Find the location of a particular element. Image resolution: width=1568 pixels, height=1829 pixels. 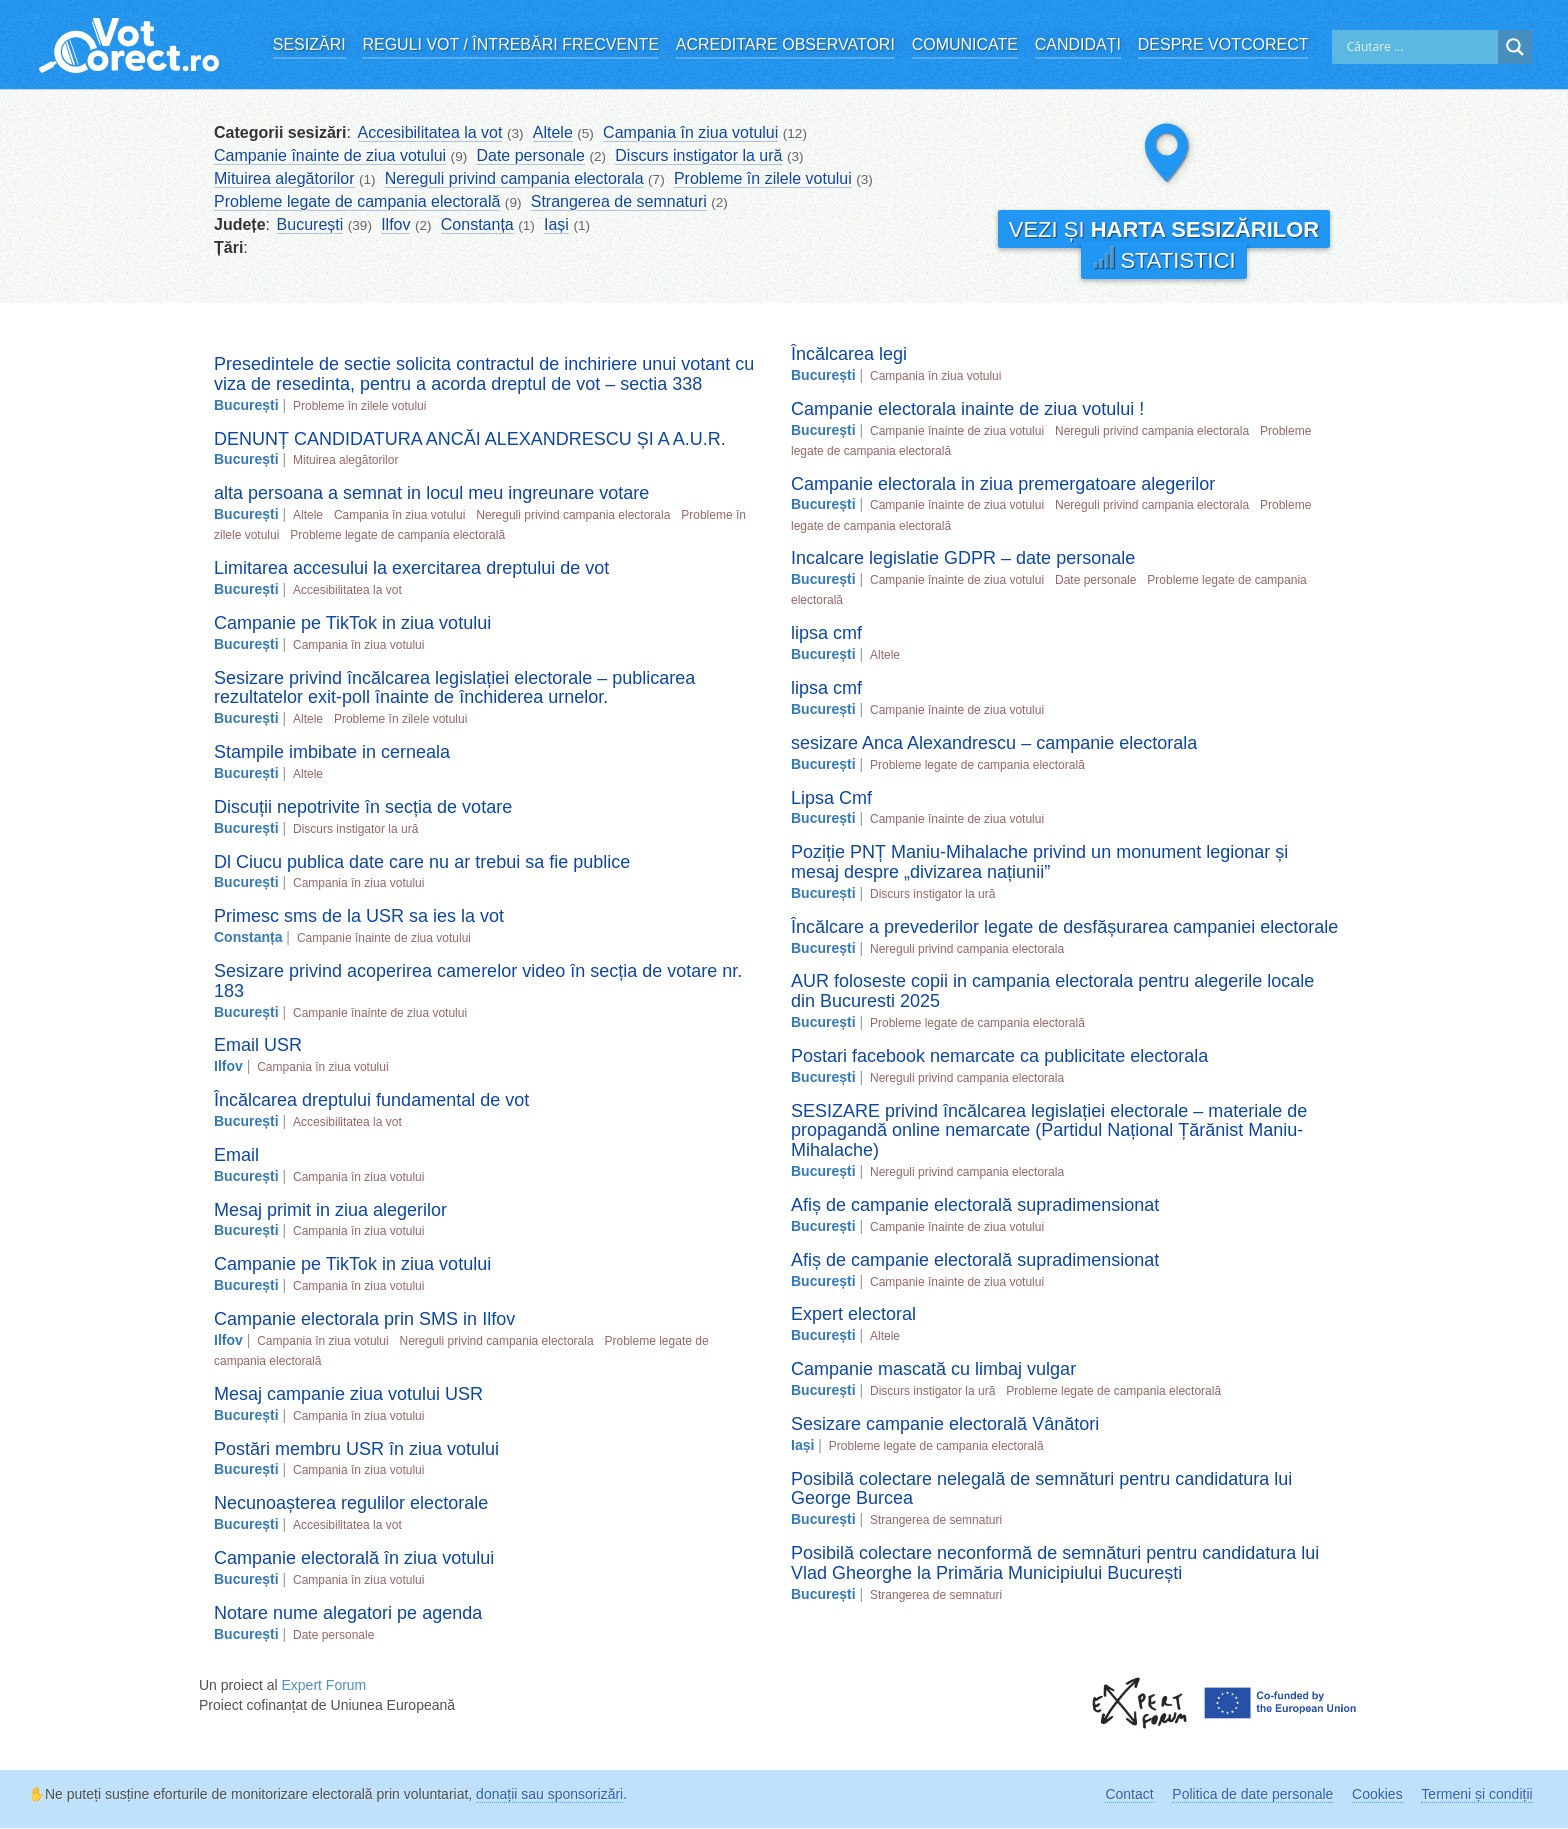

Reguli vot / Întrebări frecvente is located at coordinates (510, 44).